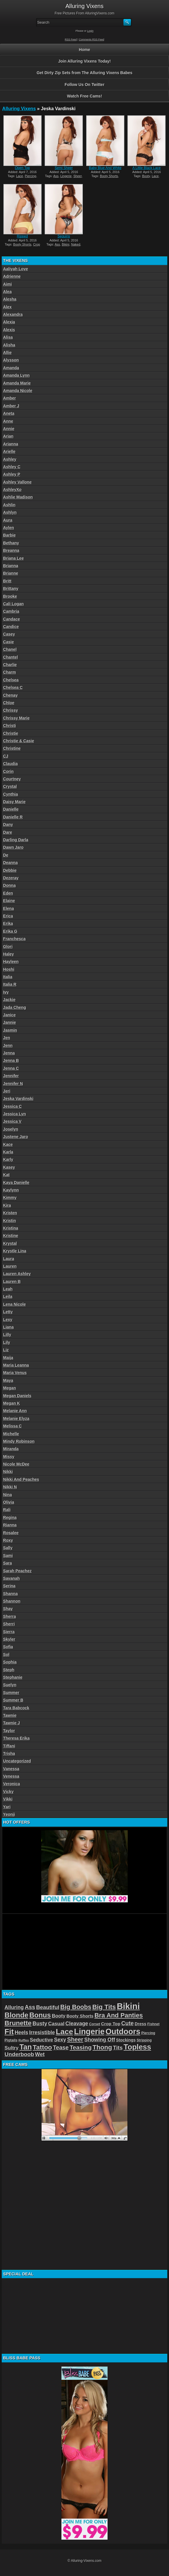 Image resolution: width=169 pixels, height=2576 pixels. I want to click on Lingerie [Lingerie (279 items)], so click(89, 2031).